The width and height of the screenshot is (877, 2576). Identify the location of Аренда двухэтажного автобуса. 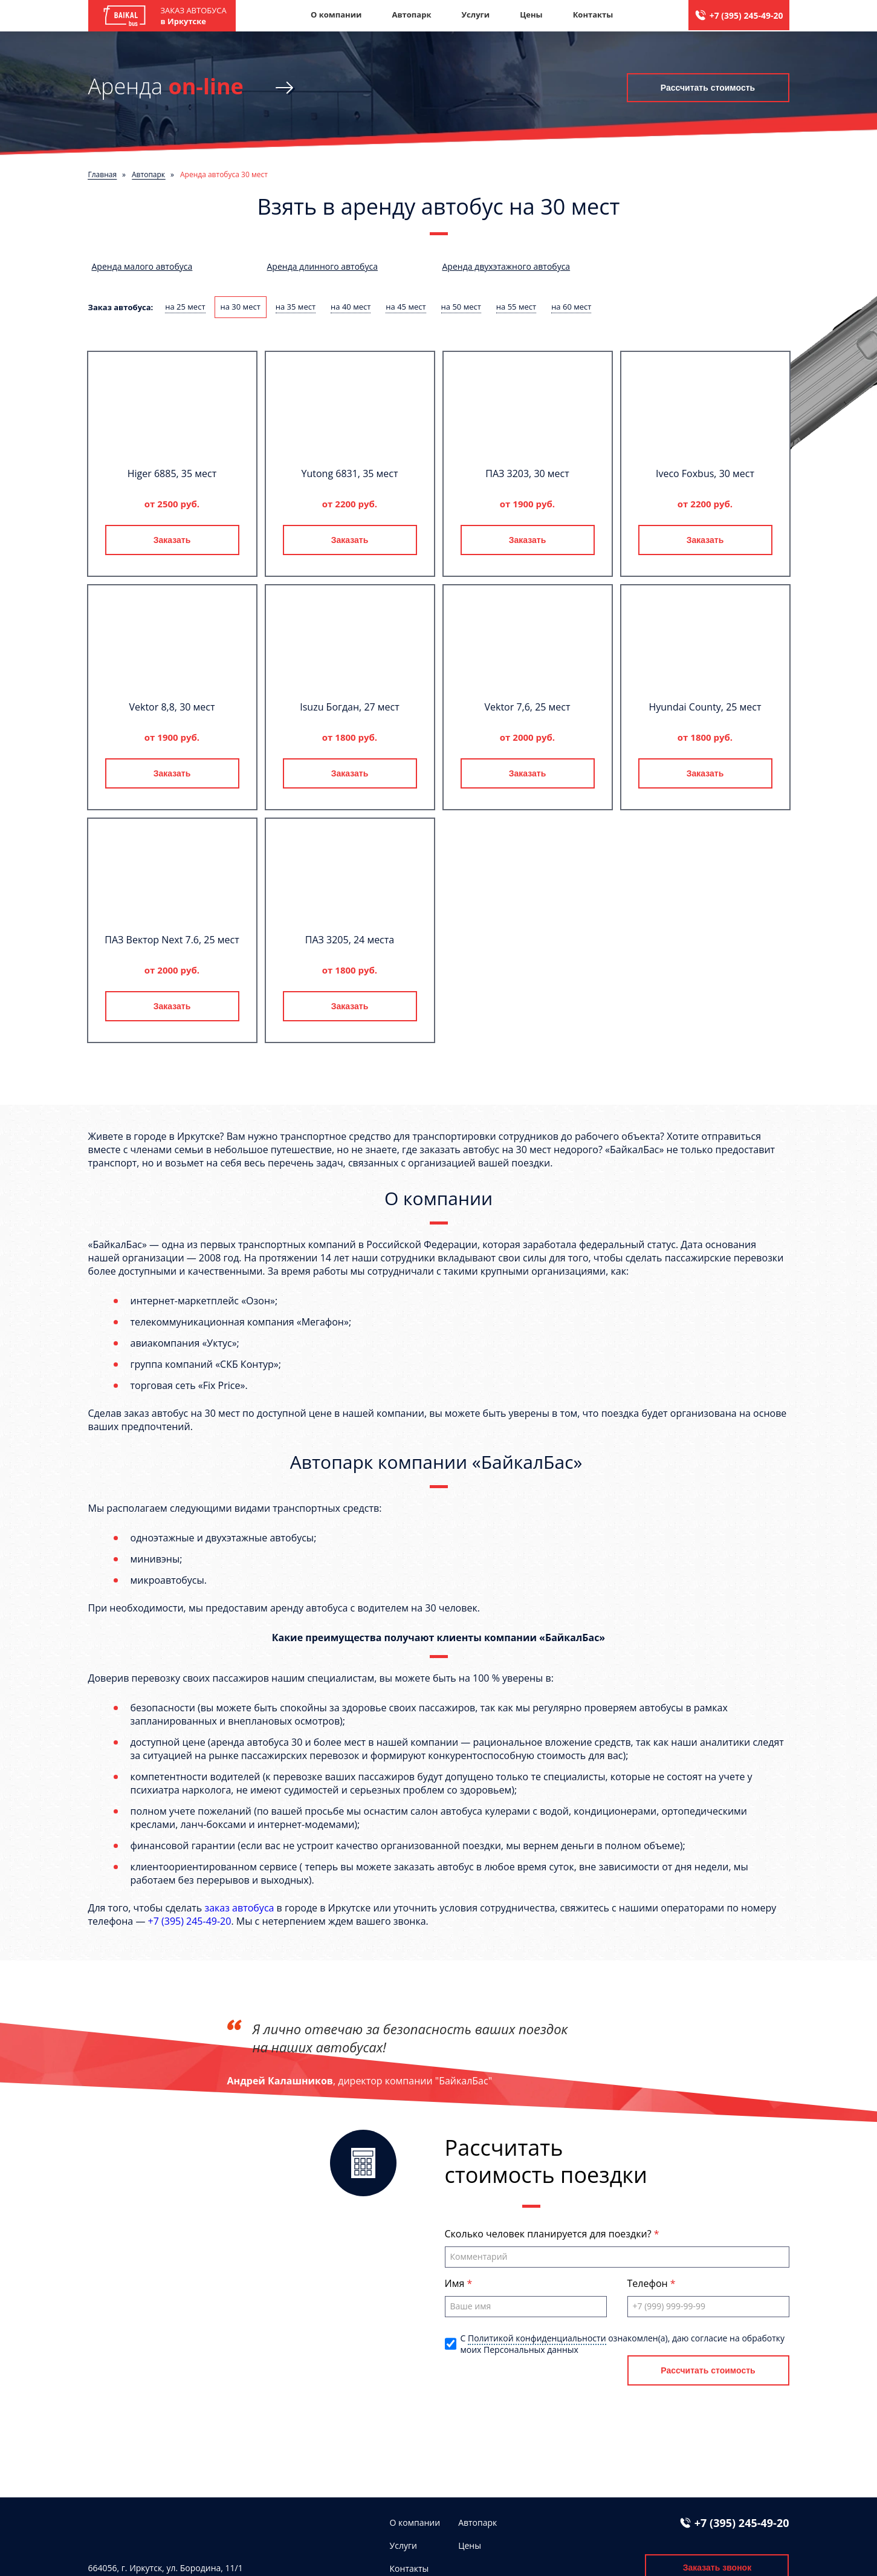
(506, 266).